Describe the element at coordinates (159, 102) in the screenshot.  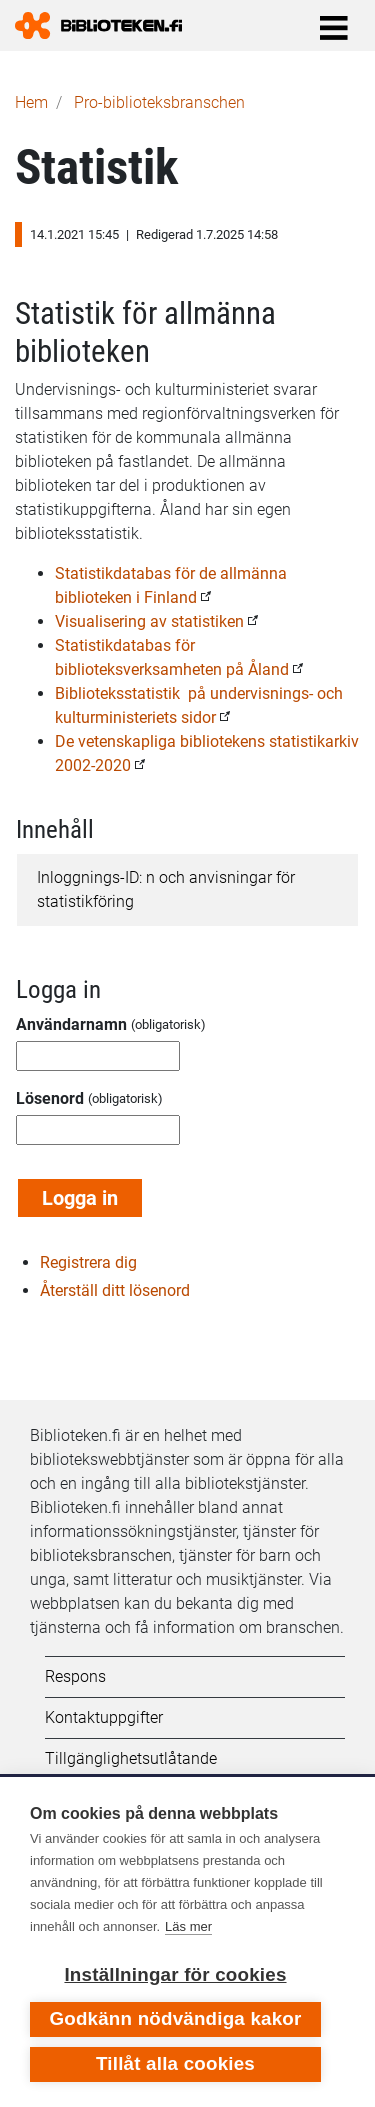
I see `Pro-biblioteks­branschen` at that location.